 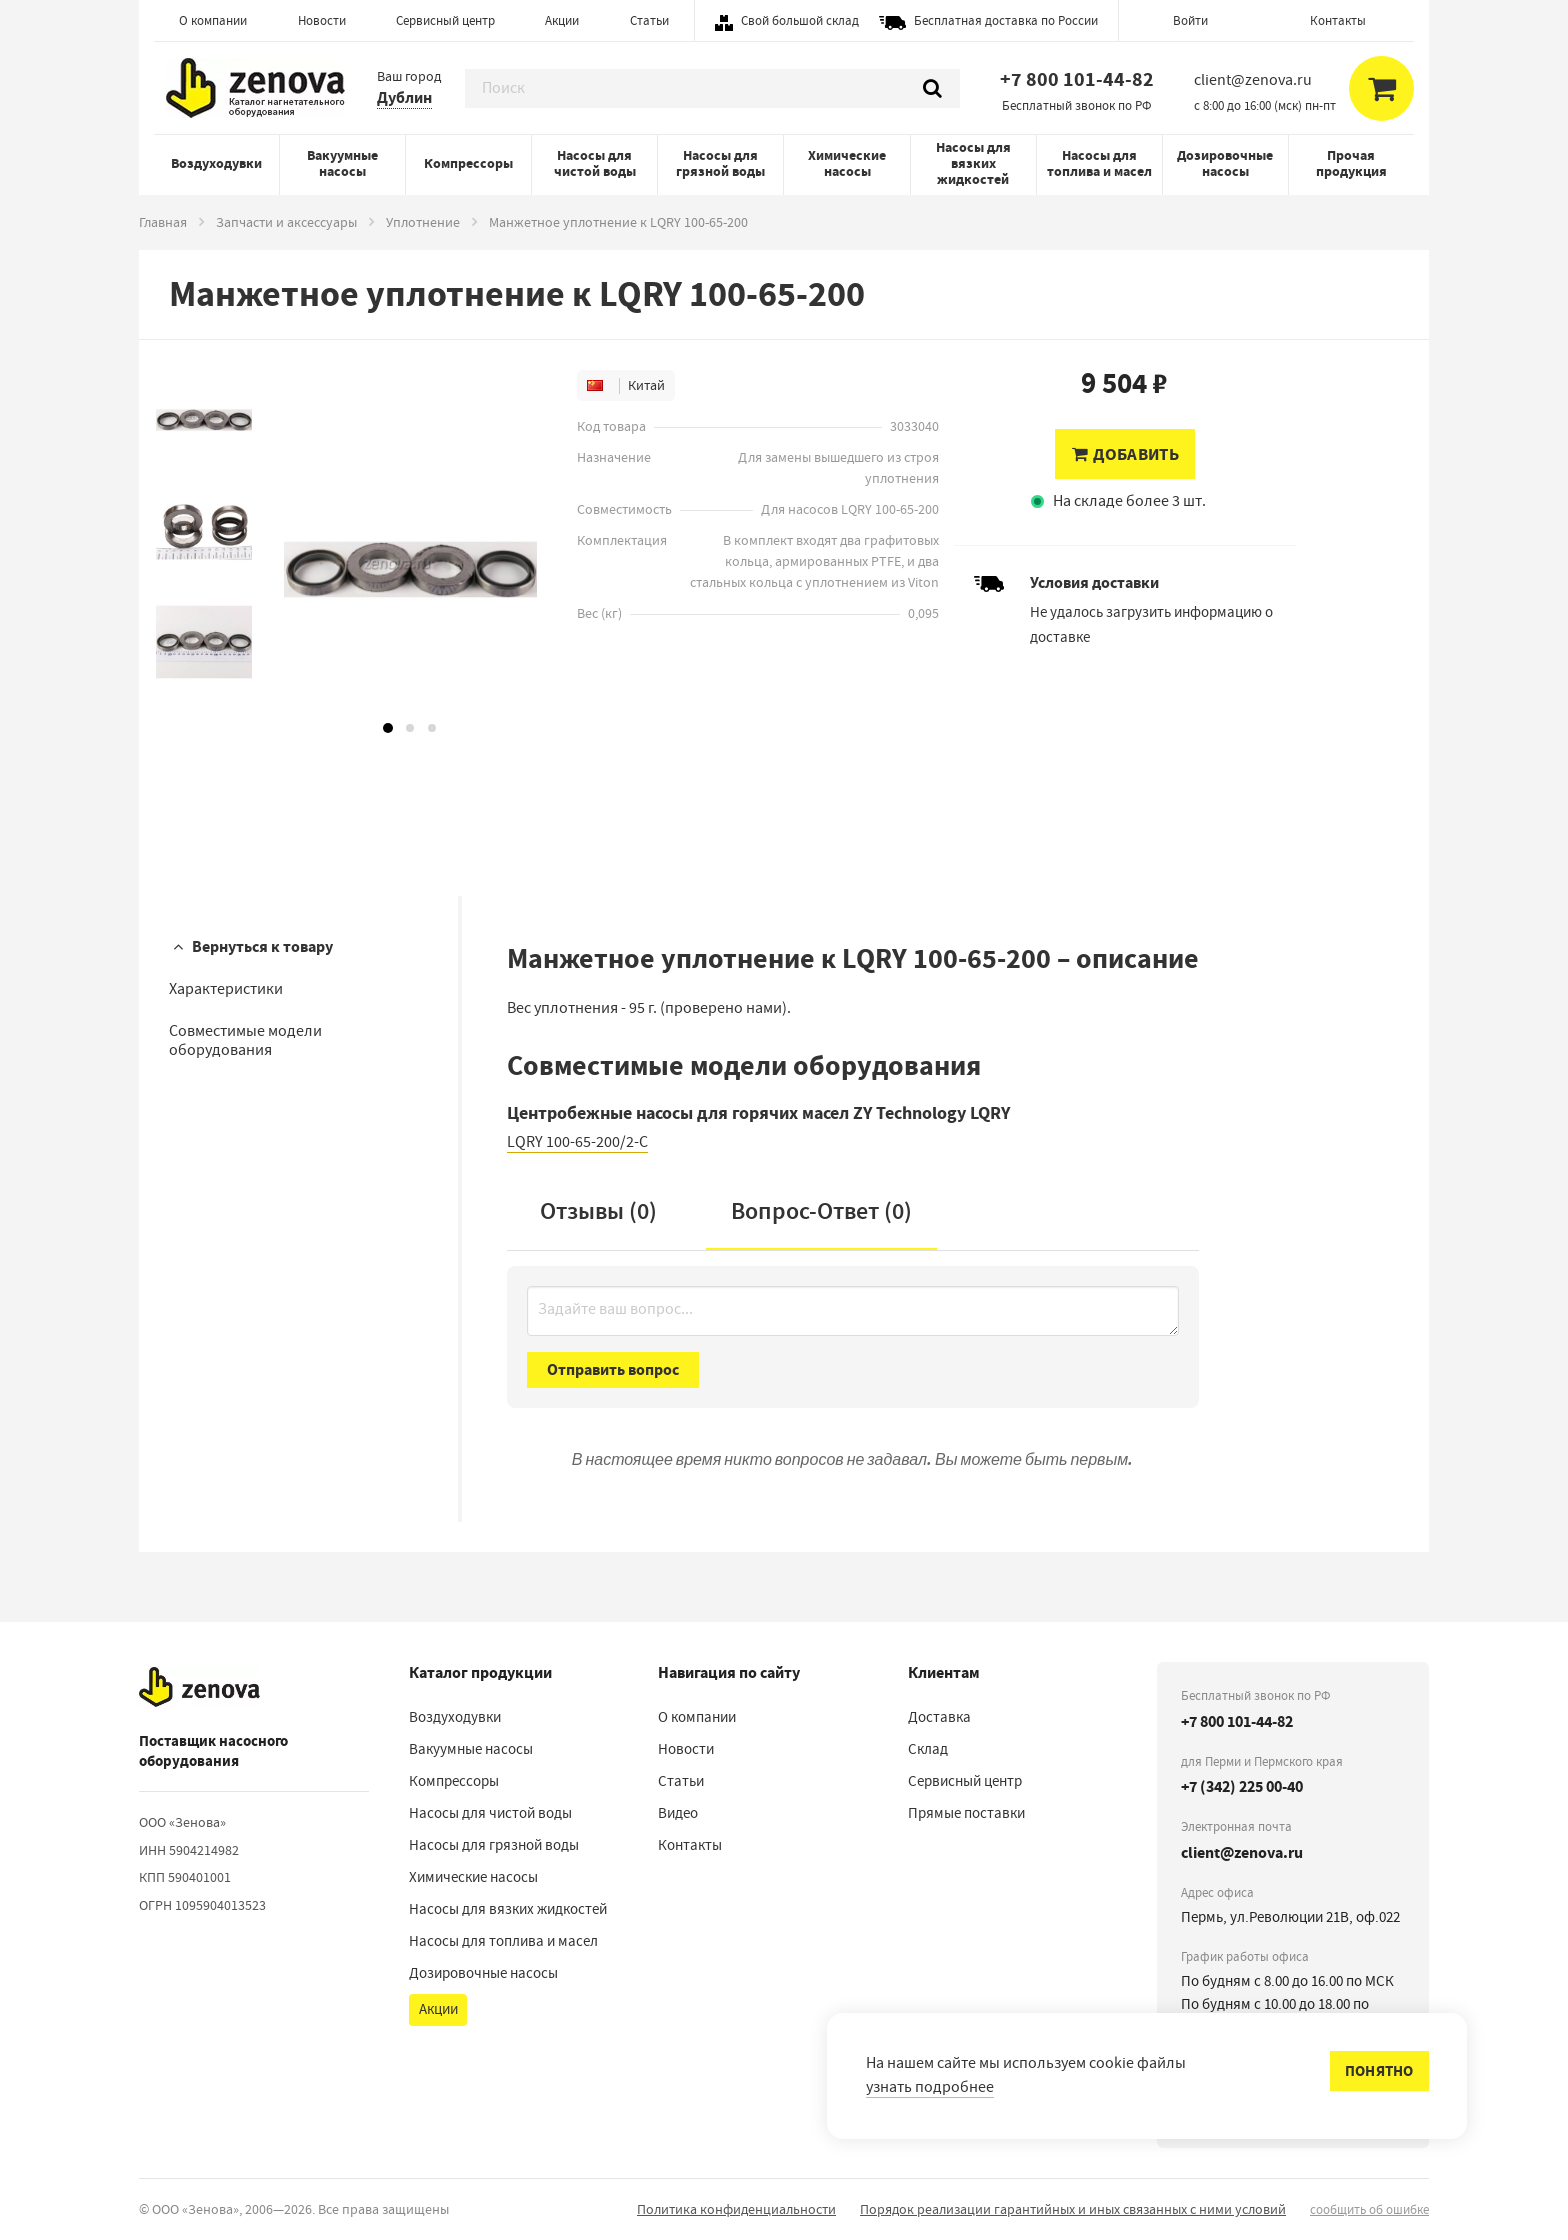 I want to click on Насосы для чистой воды, so click(x=595, y=163).